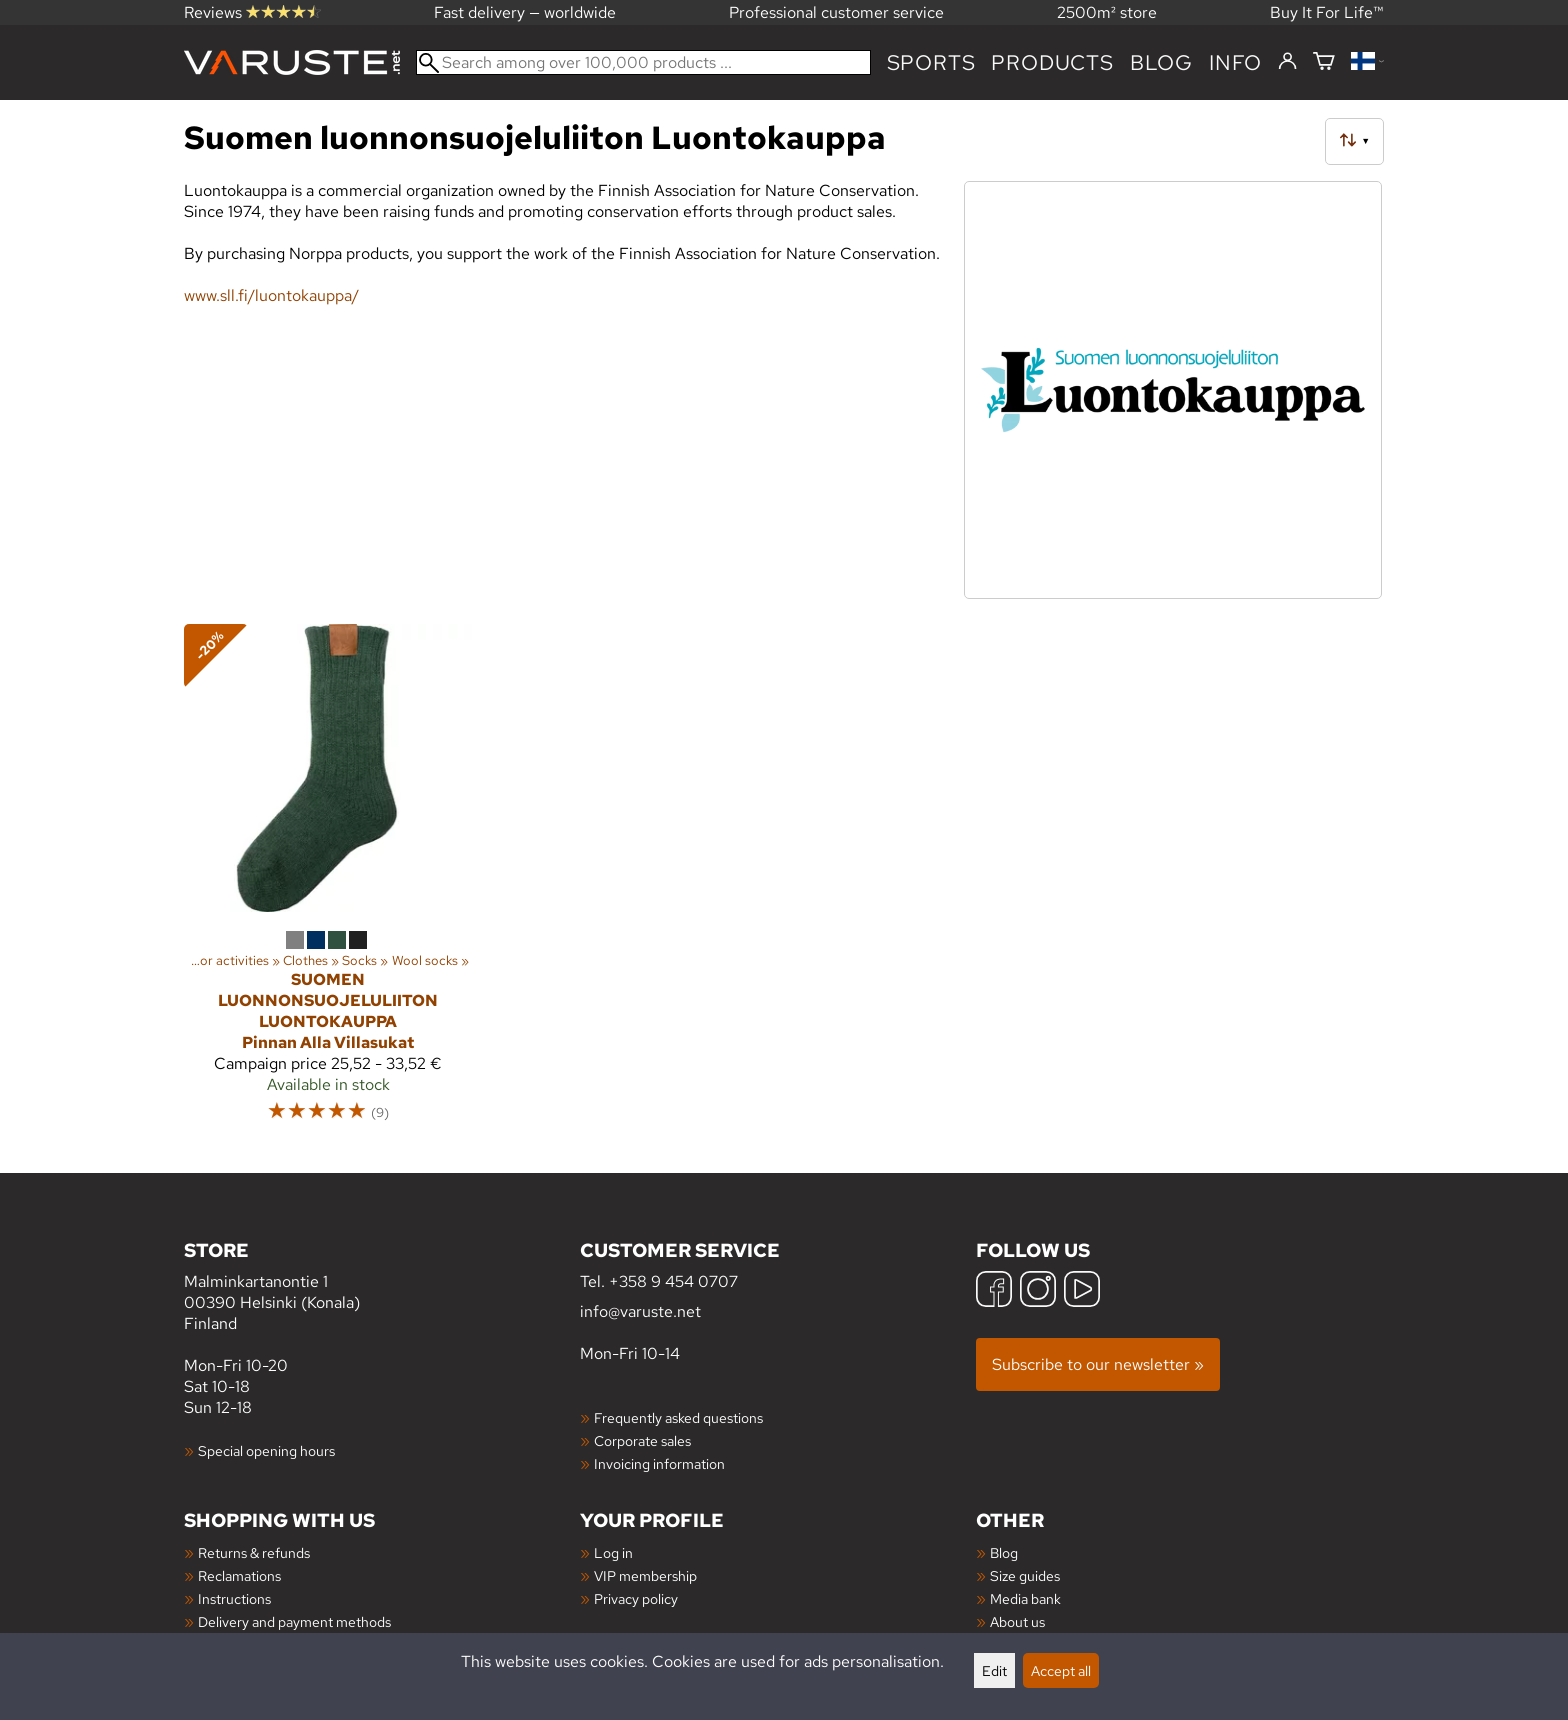  What do you see at coordinates (1235, 62) in the screenshot?
I see `Info` at bounding box center [1235, 62].